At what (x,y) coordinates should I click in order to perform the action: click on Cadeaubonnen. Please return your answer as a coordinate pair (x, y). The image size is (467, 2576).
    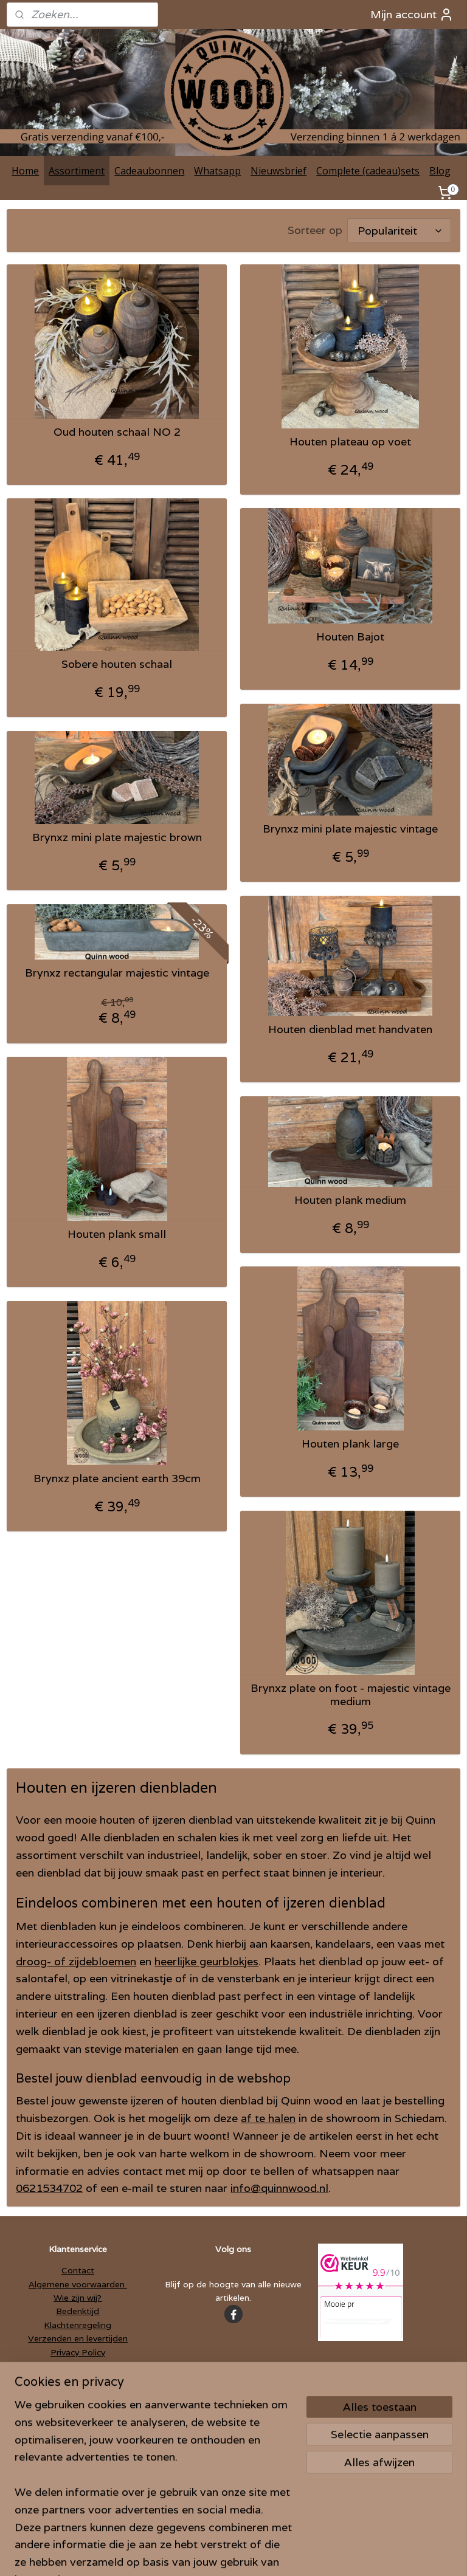
    Looking at the image, I should click on (149, 170).